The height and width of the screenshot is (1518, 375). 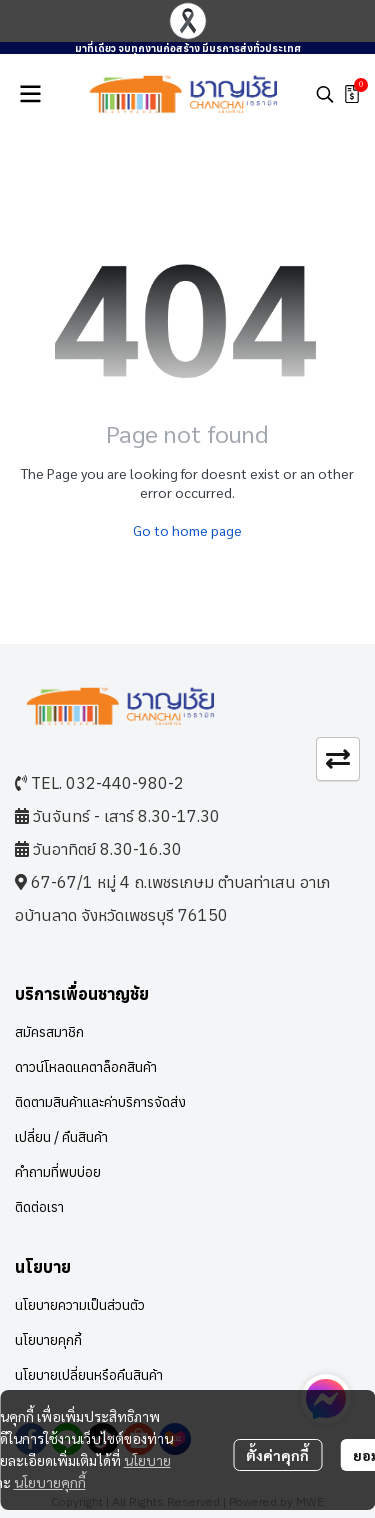 I want to click on สมัครสมาชิก, so click(x=49, y=1032).